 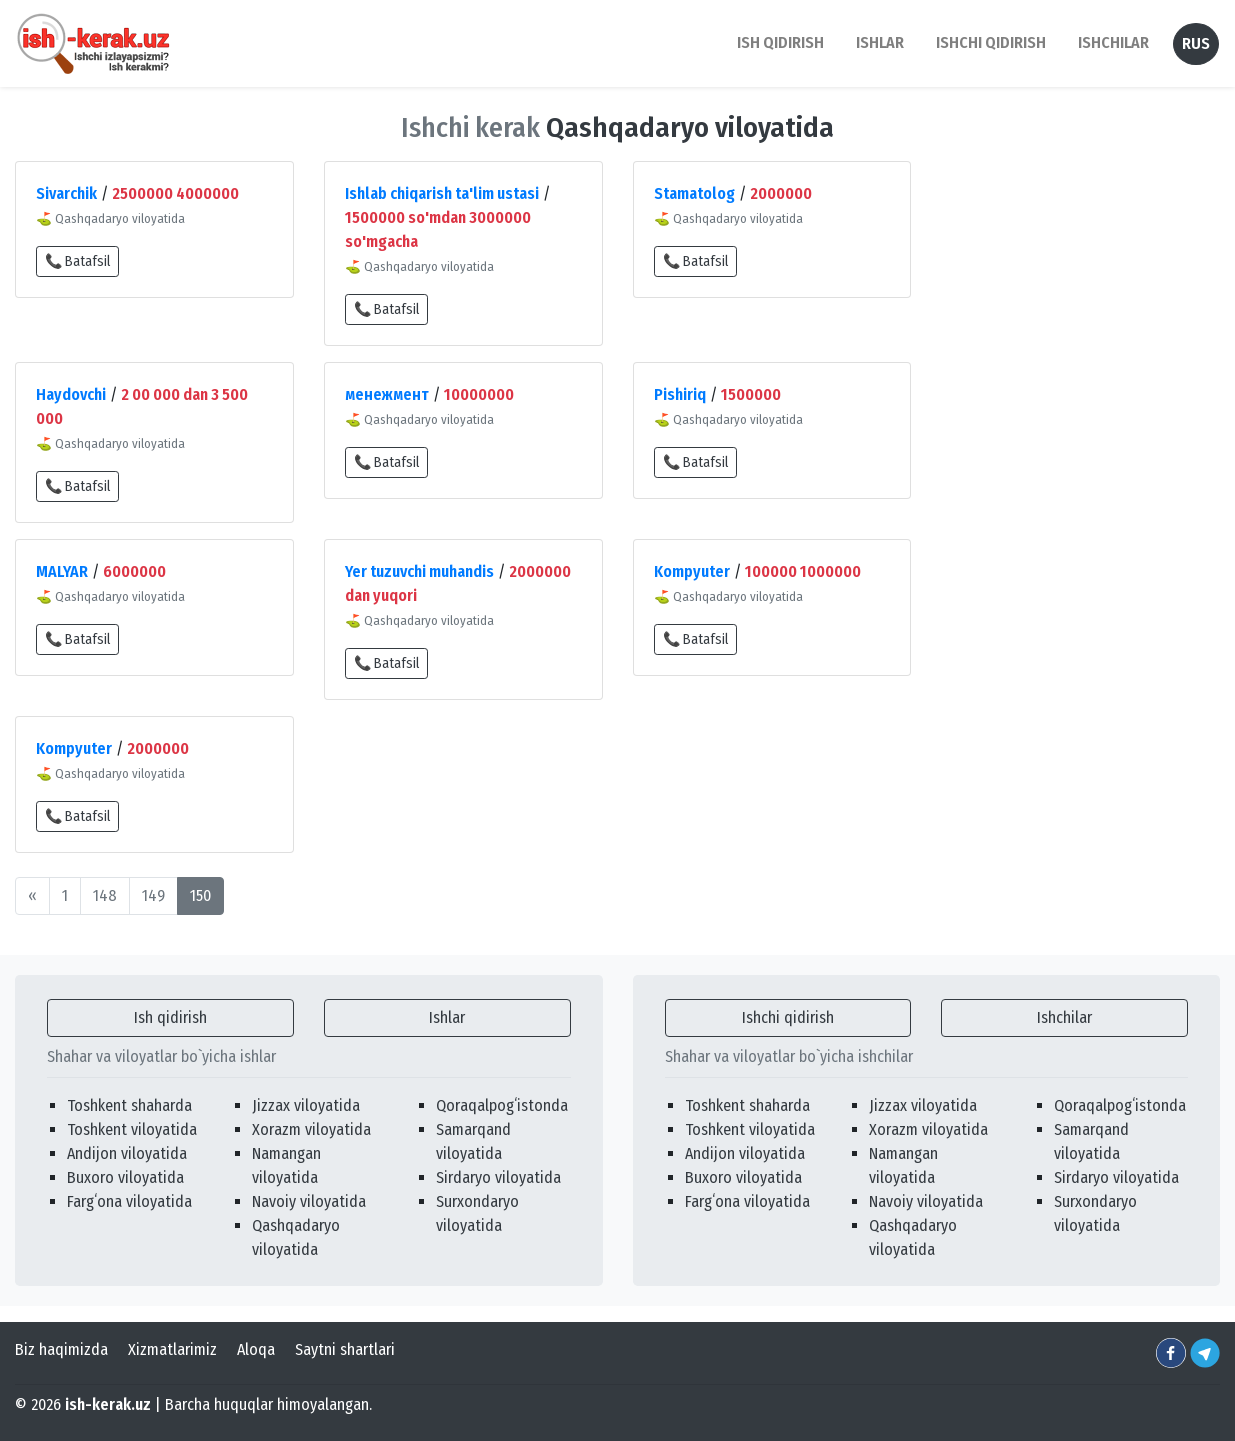 What do you see at coordinates (345, 1349) in the screenshot?
I see `Saytni shartlari` at bounding box center [345, 1349].